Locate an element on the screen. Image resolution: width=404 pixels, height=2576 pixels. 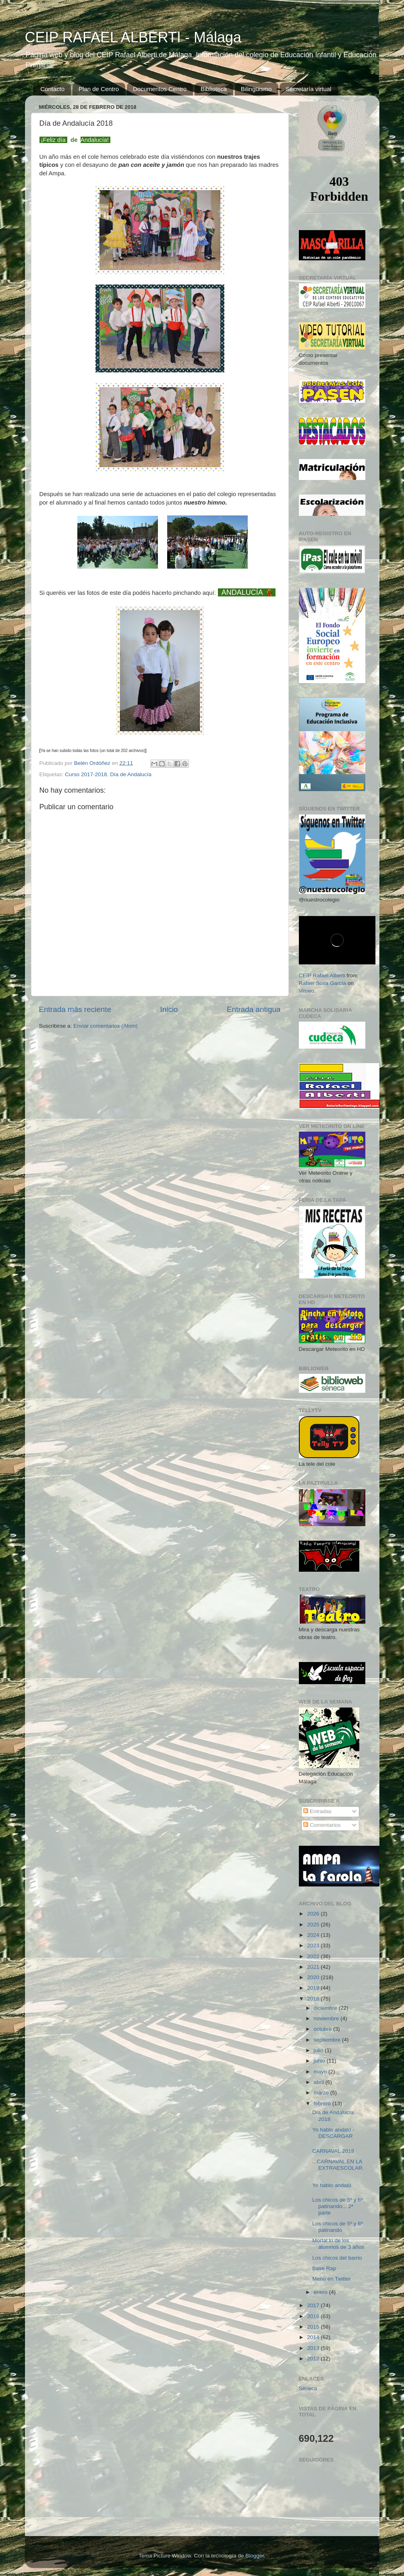
Entradas is located at coordinates (317, 1811).